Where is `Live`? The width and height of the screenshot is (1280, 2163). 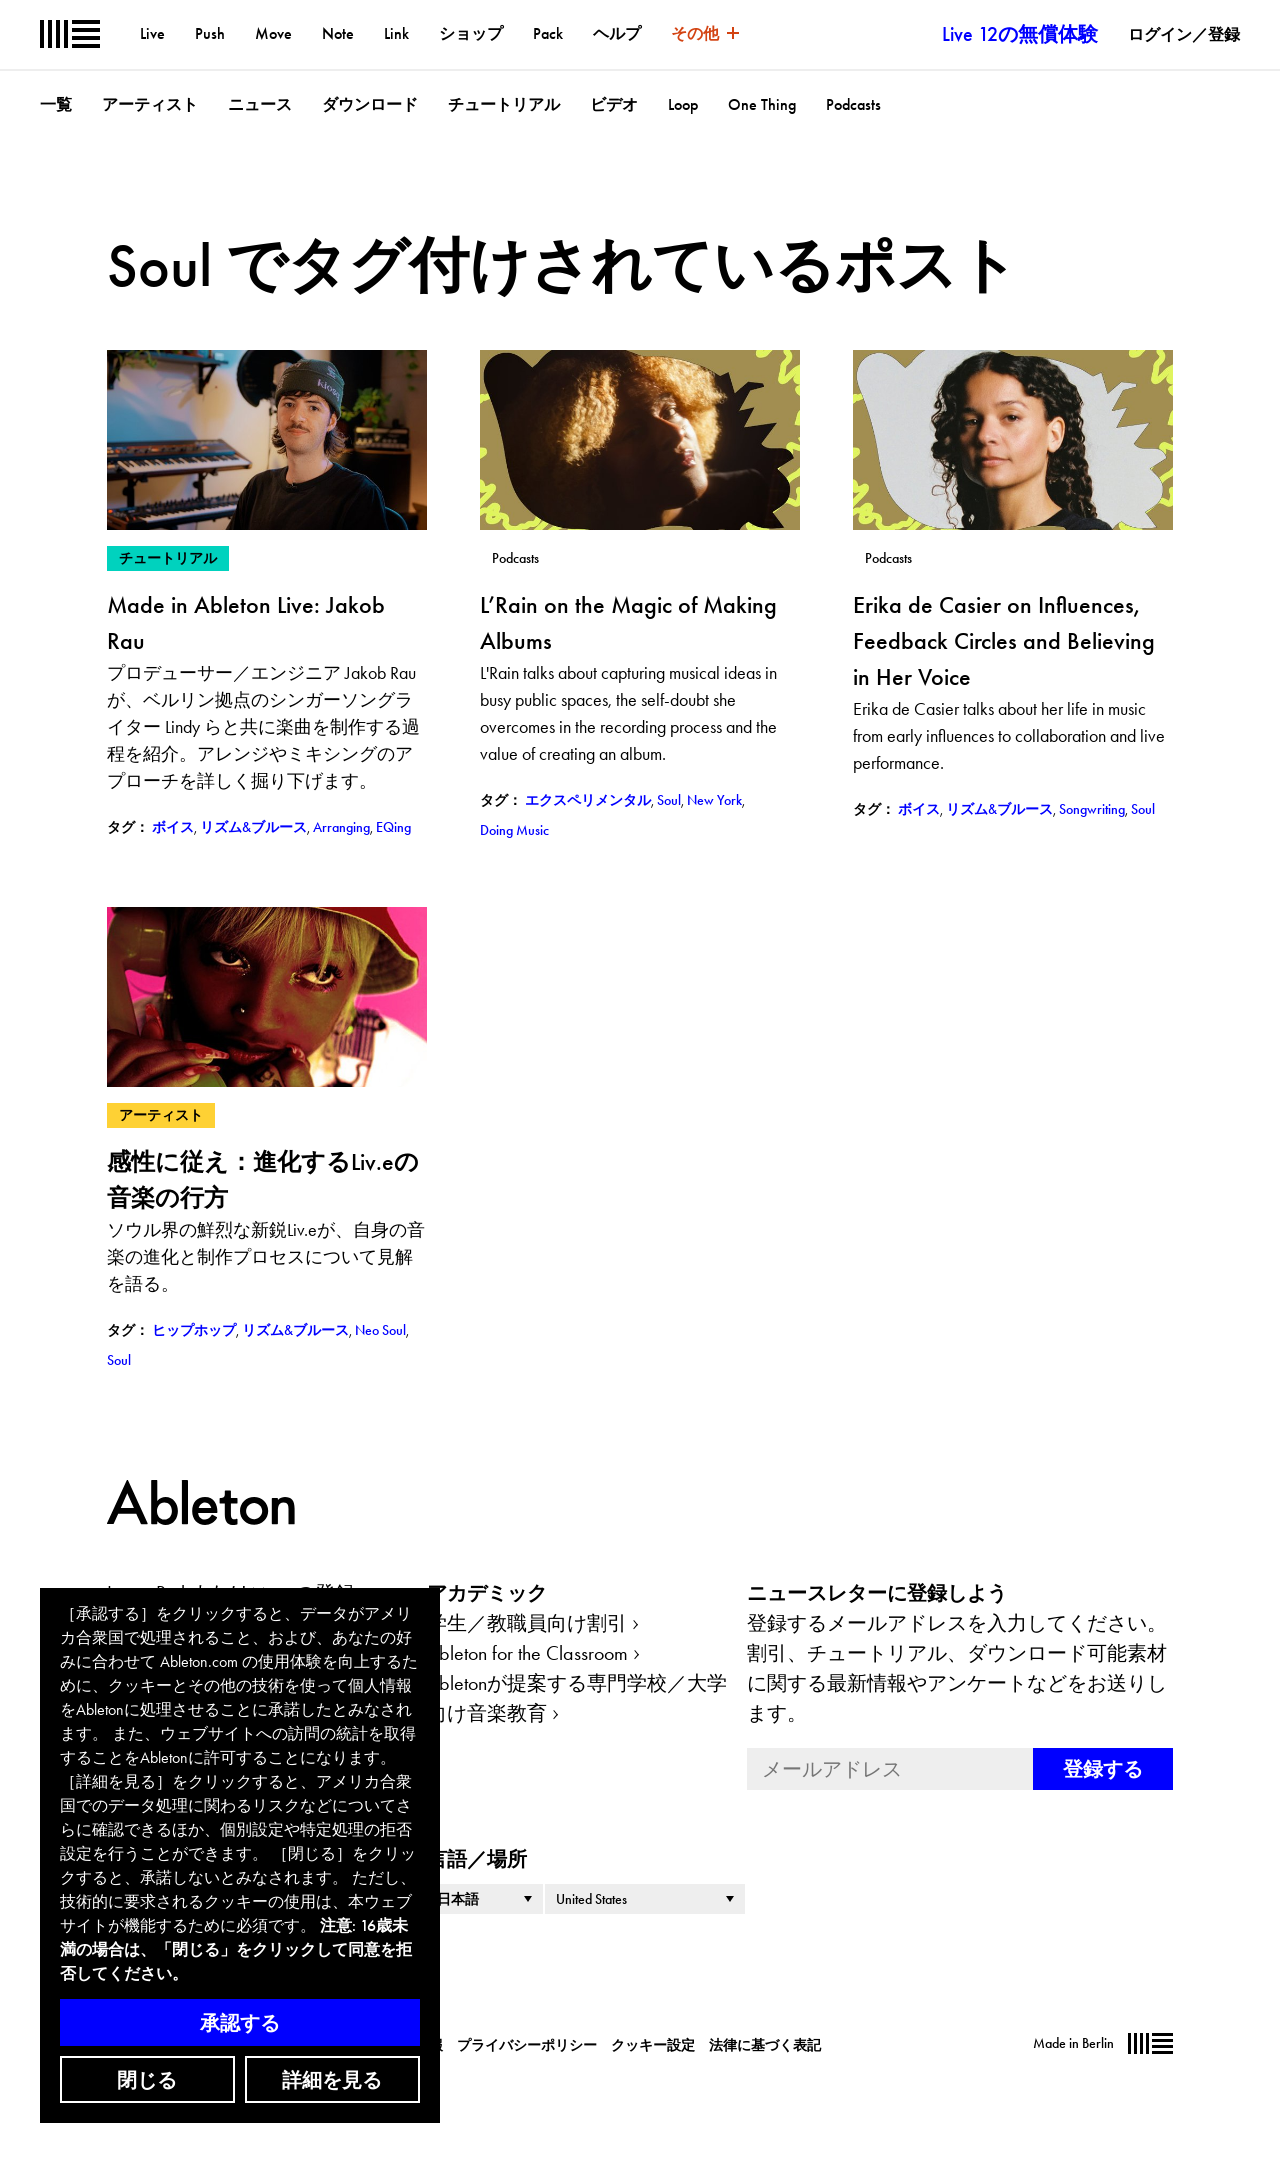
Live is located at coordinates (152, 33).